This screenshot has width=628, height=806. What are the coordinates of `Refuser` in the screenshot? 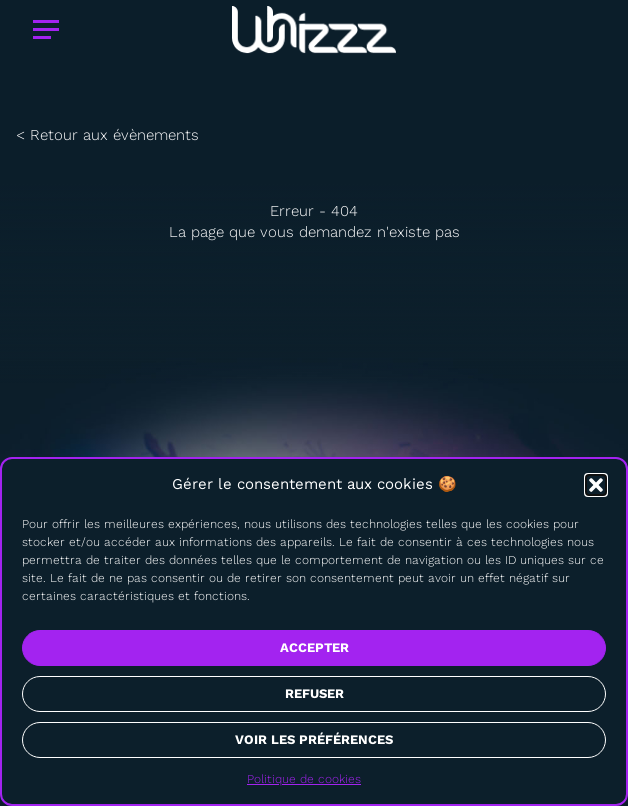 It's located at (314, 693).